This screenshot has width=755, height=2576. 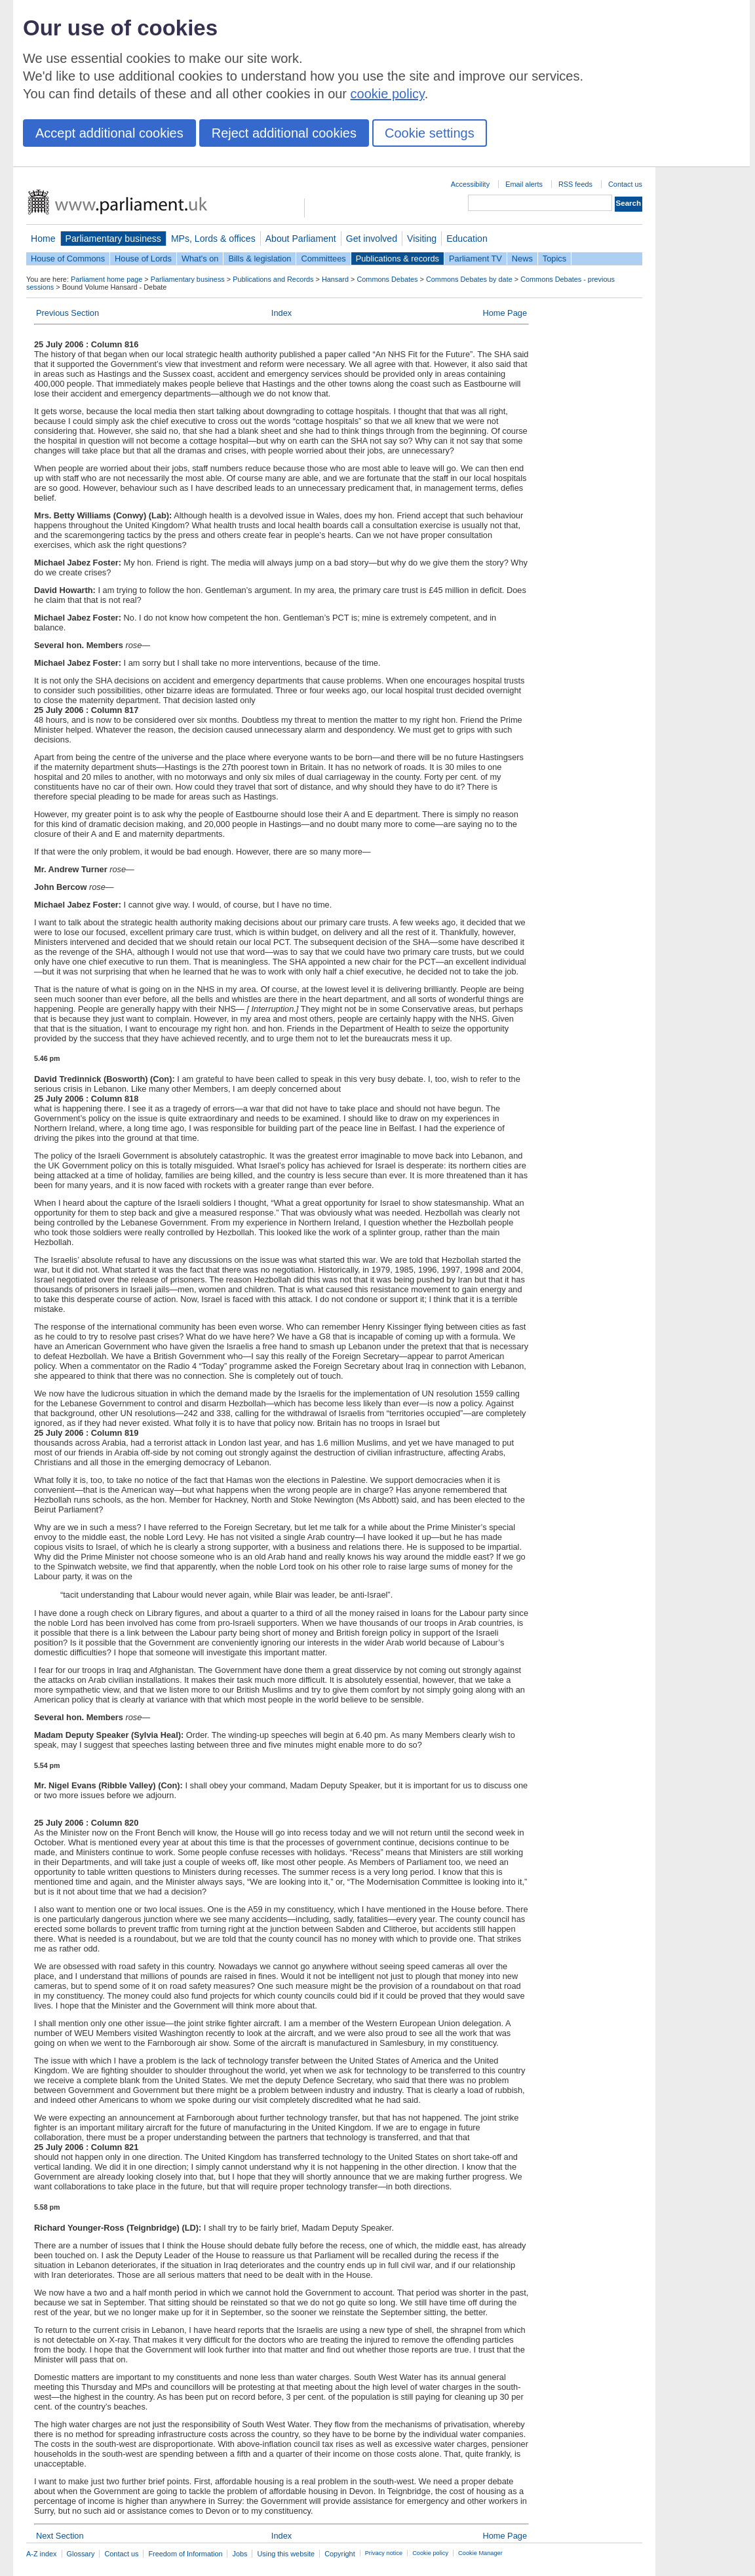 What do you see at coordinates (60, 2536) in the screenshot?
I see `Next Section` at bounding box center [60, 2536].